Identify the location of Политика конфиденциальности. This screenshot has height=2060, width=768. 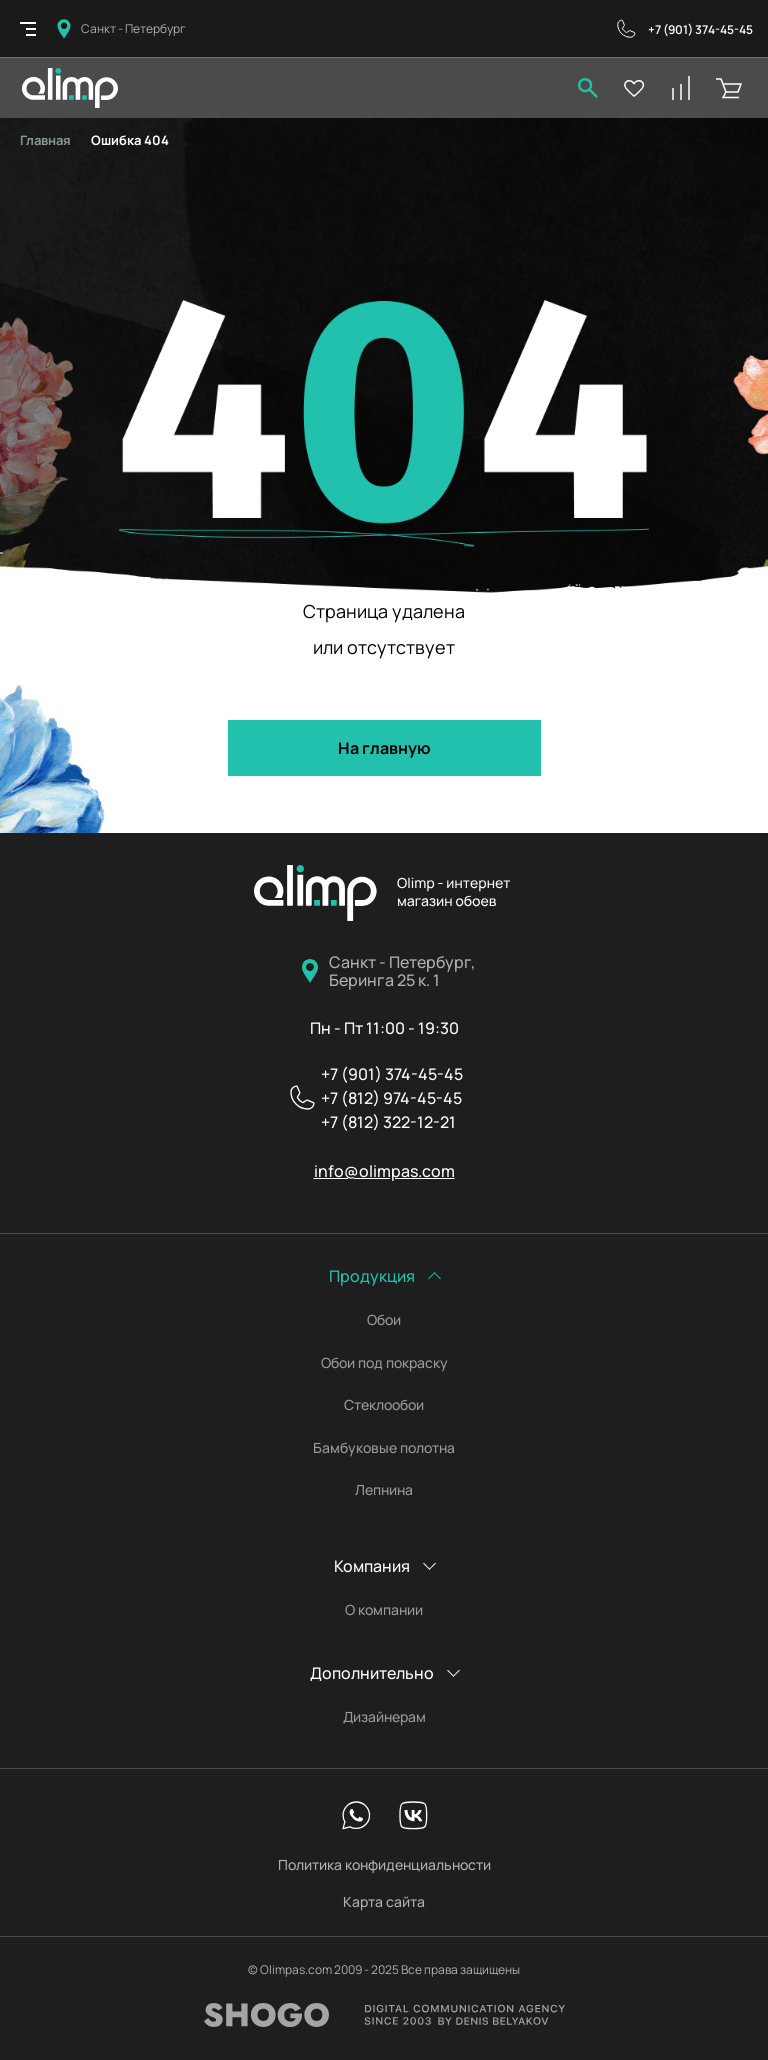
(384, 1864).